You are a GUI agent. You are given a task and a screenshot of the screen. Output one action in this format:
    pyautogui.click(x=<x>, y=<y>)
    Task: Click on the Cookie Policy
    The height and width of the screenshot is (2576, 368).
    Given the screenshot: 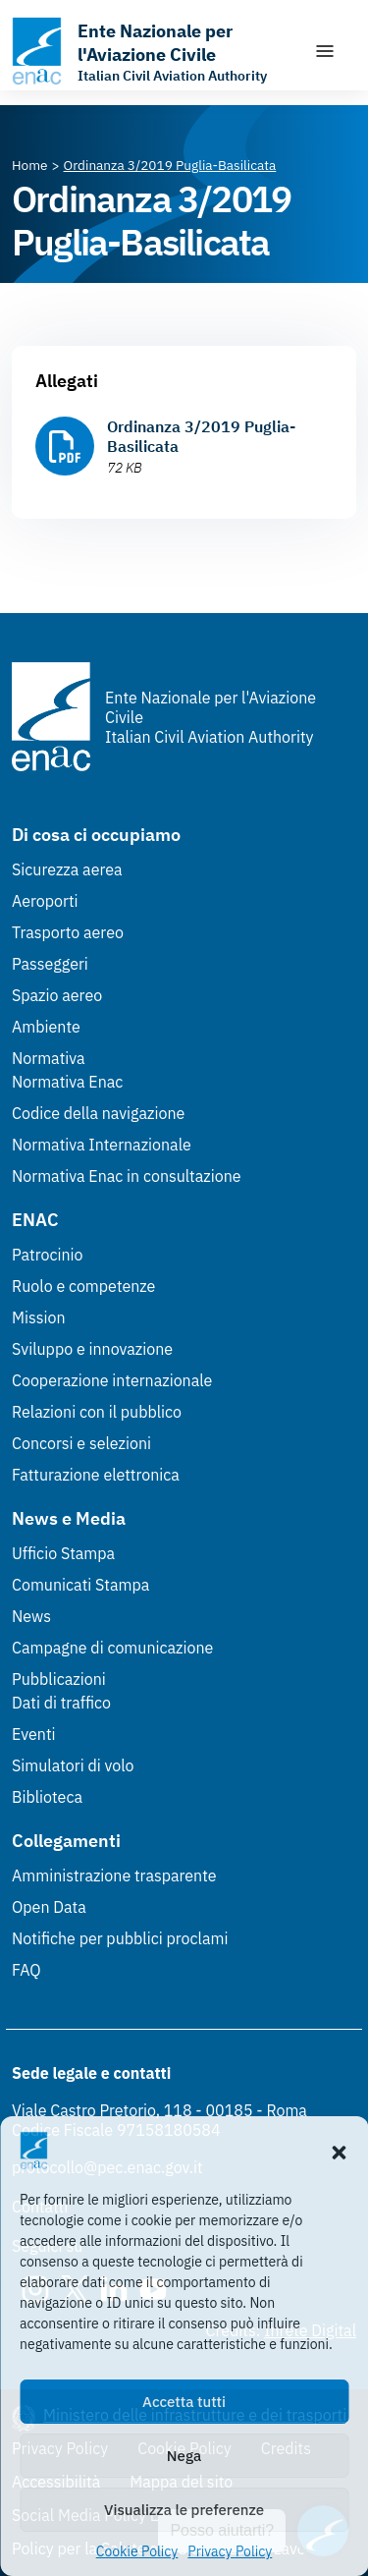 What is the action you would take?
    pyautogui.click(x=137, y=2551)
    